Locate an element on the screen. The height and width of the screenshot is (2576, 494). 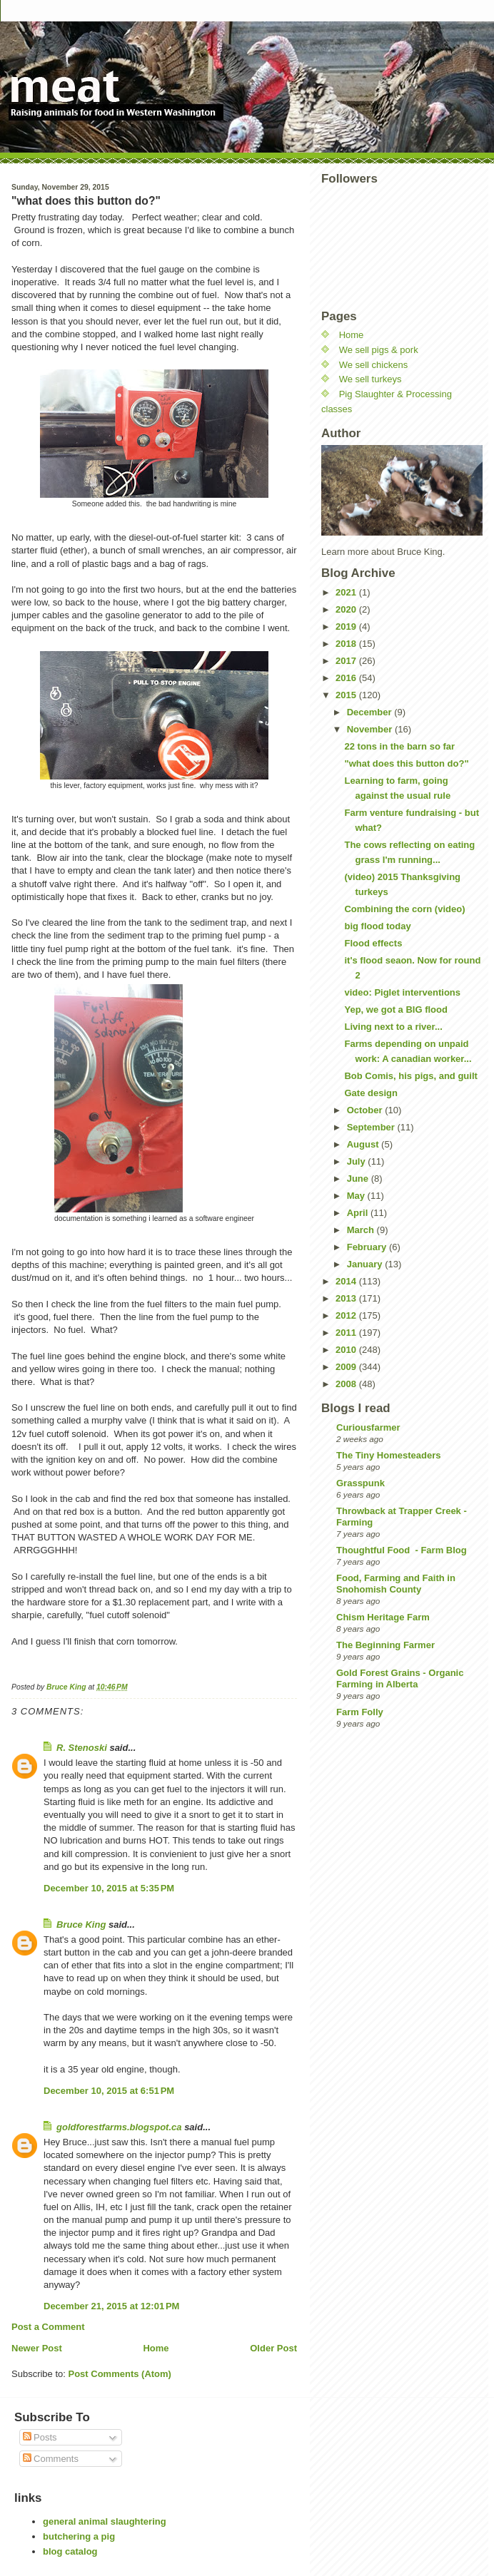
Home is located at coordinates (155, 2348).